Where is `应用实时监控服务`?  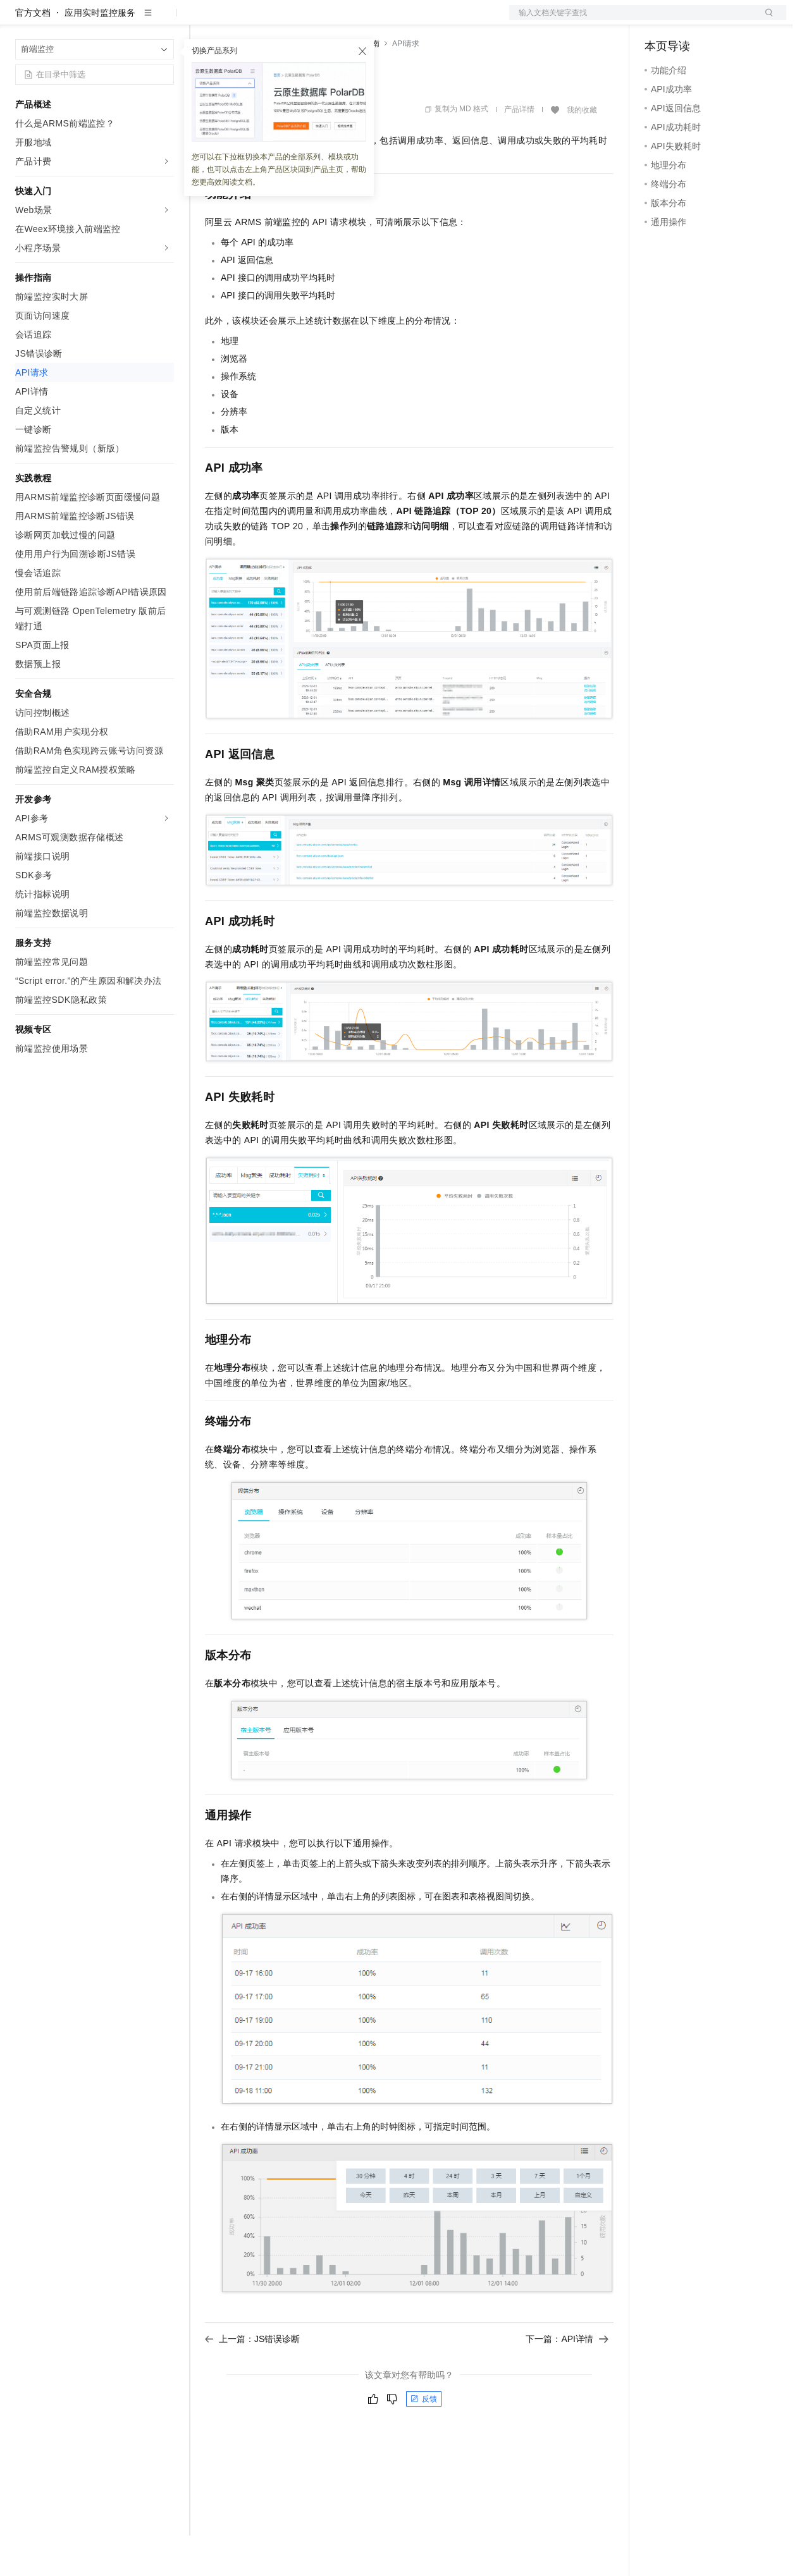 应用实时监控服务 is located at coordinates (100, 53).